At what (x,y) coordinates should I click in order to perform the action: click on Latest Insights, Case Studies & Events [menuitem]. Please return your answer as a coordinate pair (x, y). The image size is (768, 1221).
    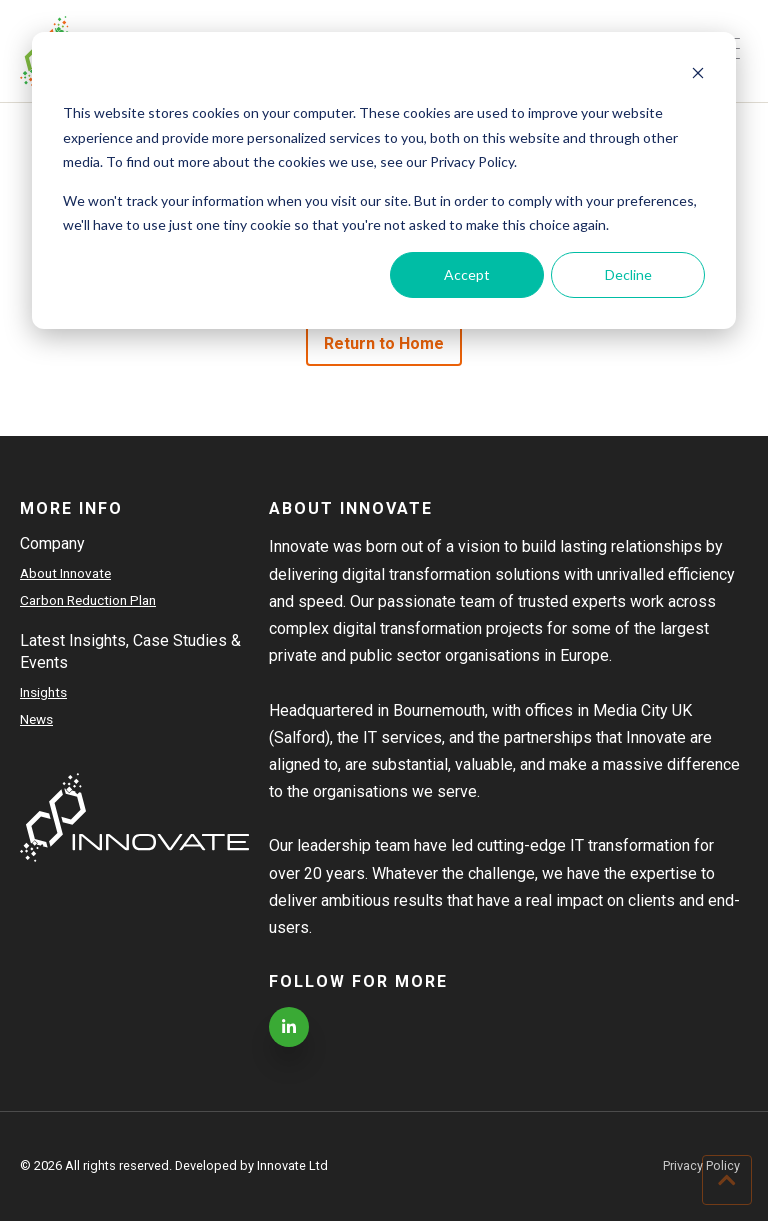
    Looking at the image, I should click on (130, 651).